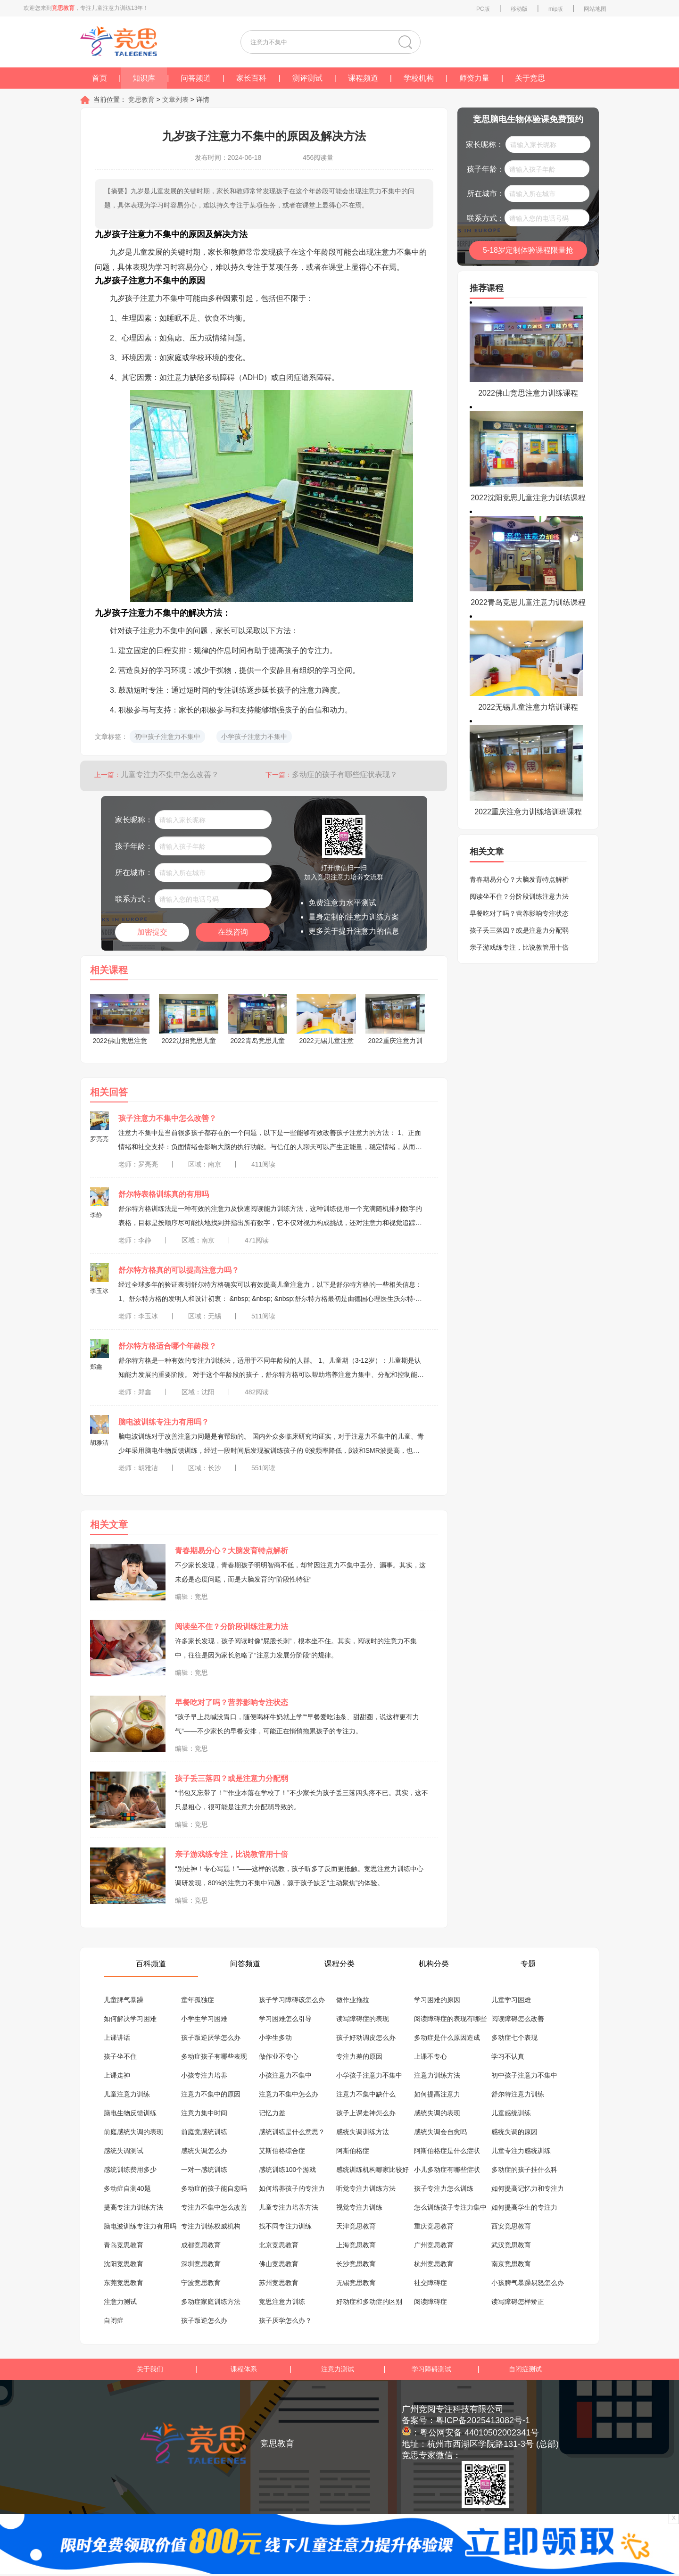  What do you see at coordinates (150, 2369) in the screenshot?
I see `关于我们` at bounding box center [150, 2369].